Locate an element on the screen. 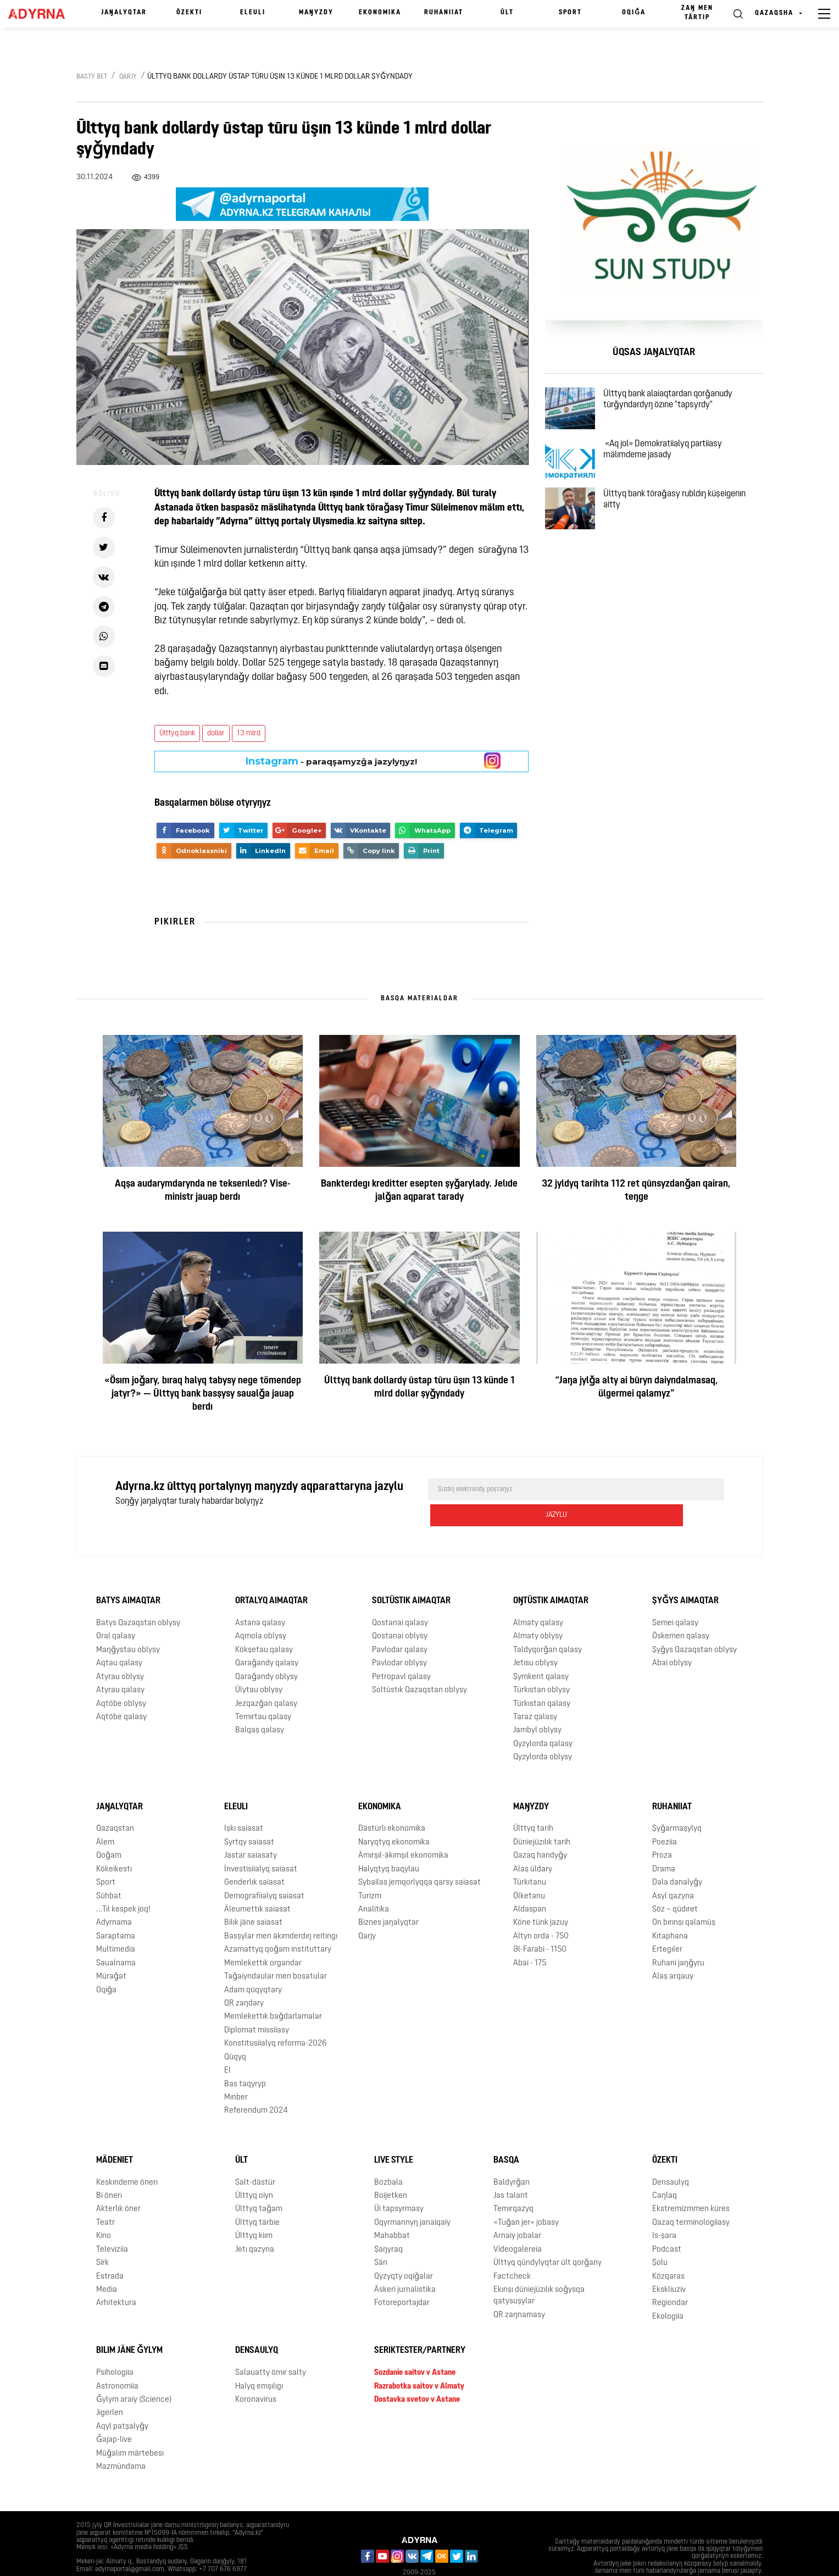  Aldaspan is located at coordinates (529, 1884).